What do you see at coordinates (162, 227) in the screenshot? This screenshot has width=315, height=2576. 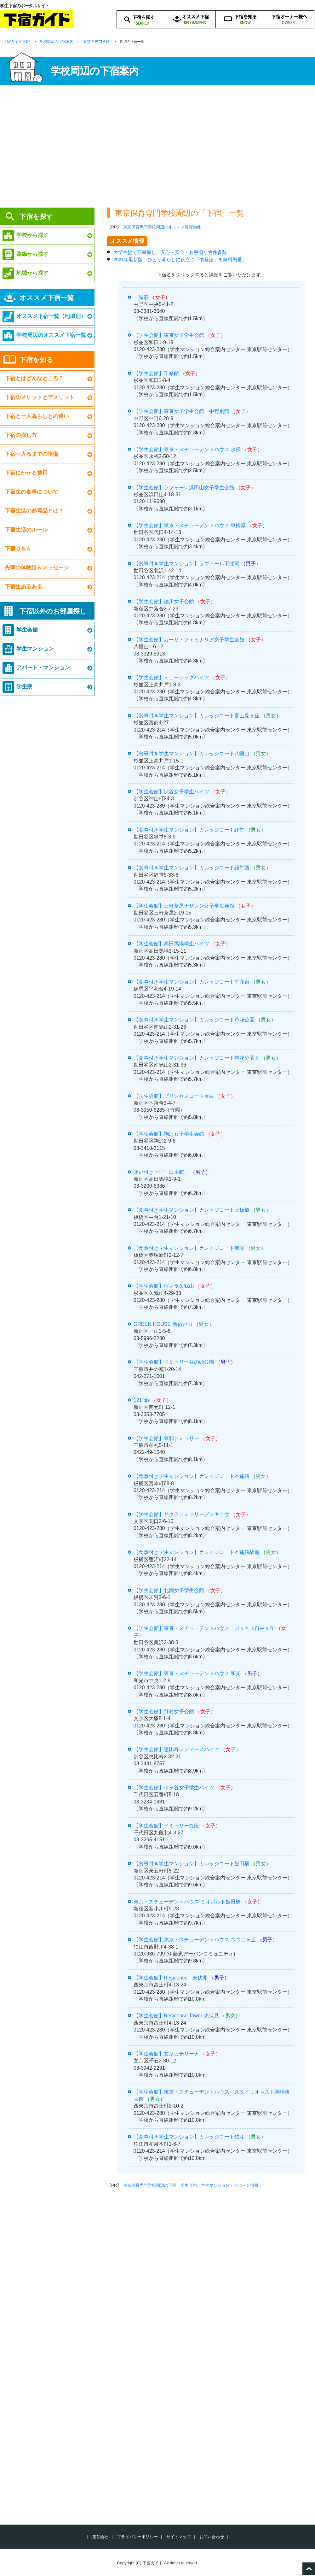 I see `東京保育専門学校周辺のオススメ賃貸物件` at bounding box center [162, 227].